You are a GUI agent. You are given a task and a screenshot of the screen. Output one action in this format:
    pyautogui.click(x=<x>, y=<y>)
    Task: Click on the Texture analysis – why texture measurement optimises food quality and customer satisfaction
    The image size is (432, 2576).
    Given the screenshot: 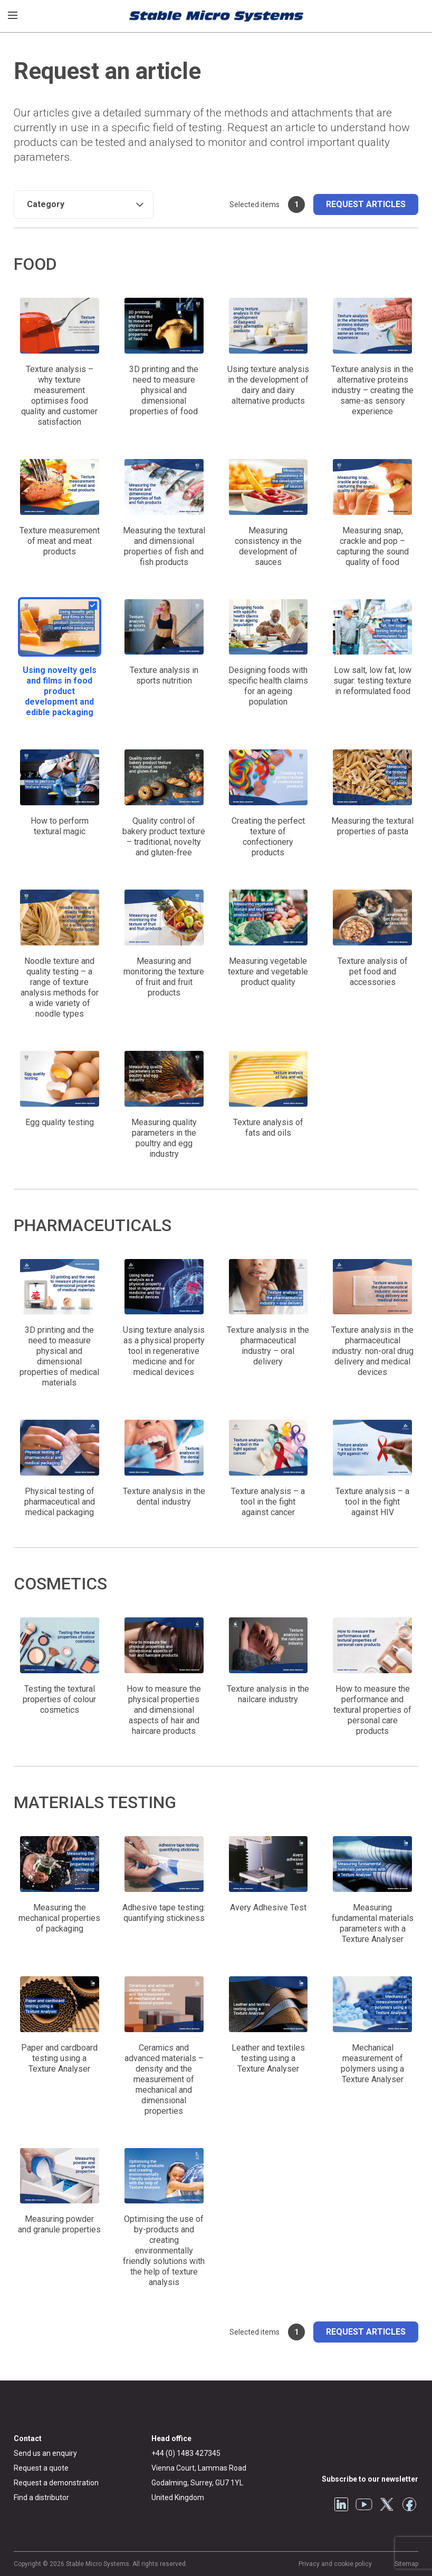 What is the action you would take?
    pyautogui.click(x=59, y=395)
    